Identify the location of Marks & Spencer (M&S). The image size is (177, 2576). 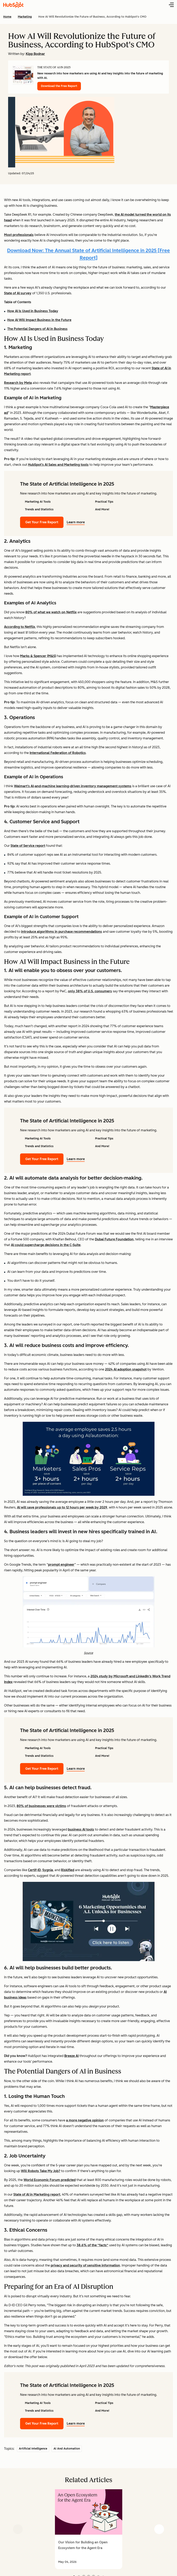
(38, 656).